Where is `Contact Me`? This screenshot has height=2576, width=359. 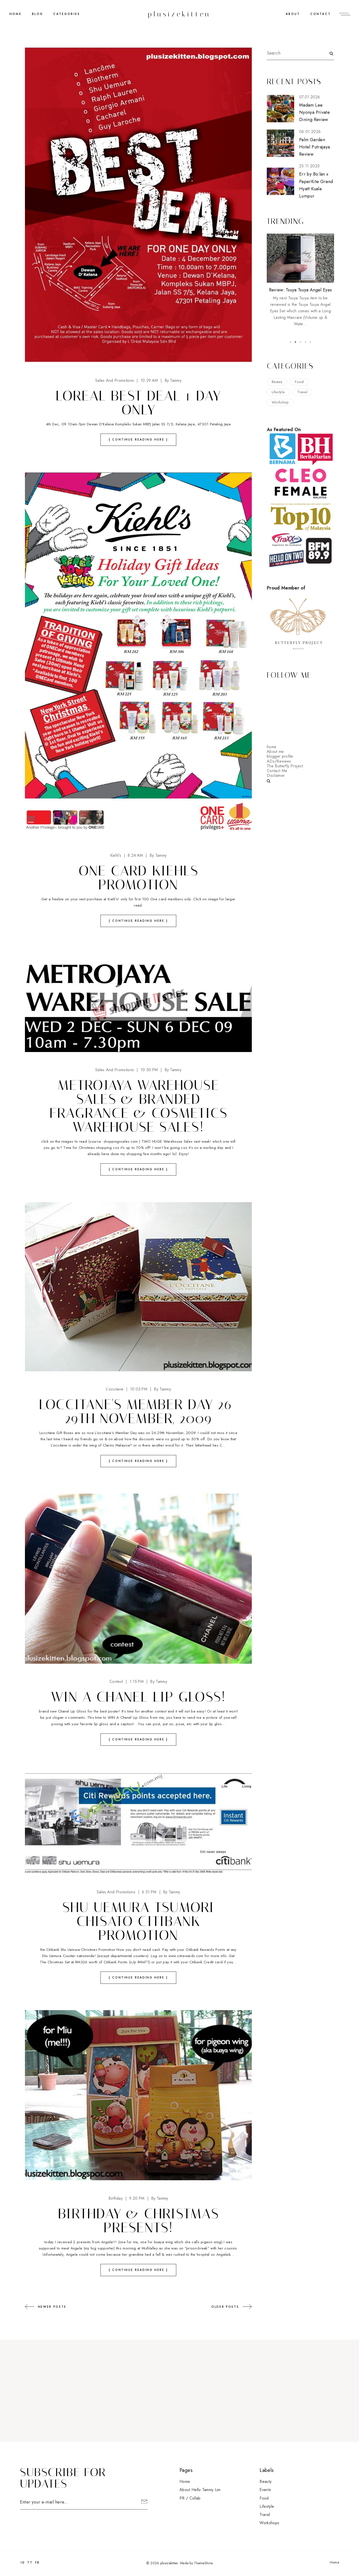
Contact Me is located at coordinates (277, 771).